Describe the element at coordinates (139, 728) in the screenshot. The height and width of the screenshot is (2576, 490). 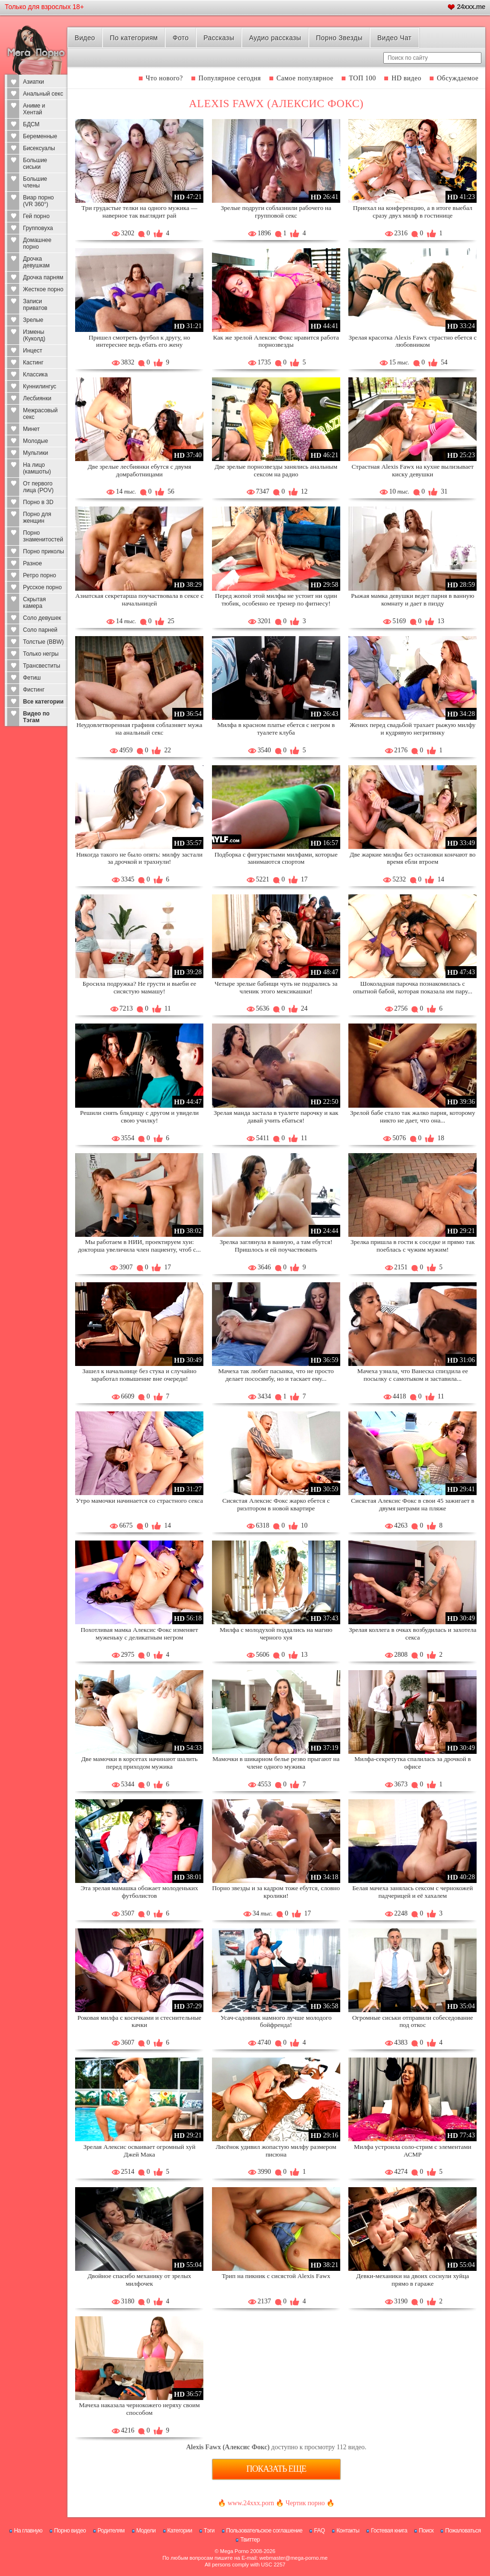
I see `Неудовлетворенная графиня соблазняет мужа на анальный секс` at that location.